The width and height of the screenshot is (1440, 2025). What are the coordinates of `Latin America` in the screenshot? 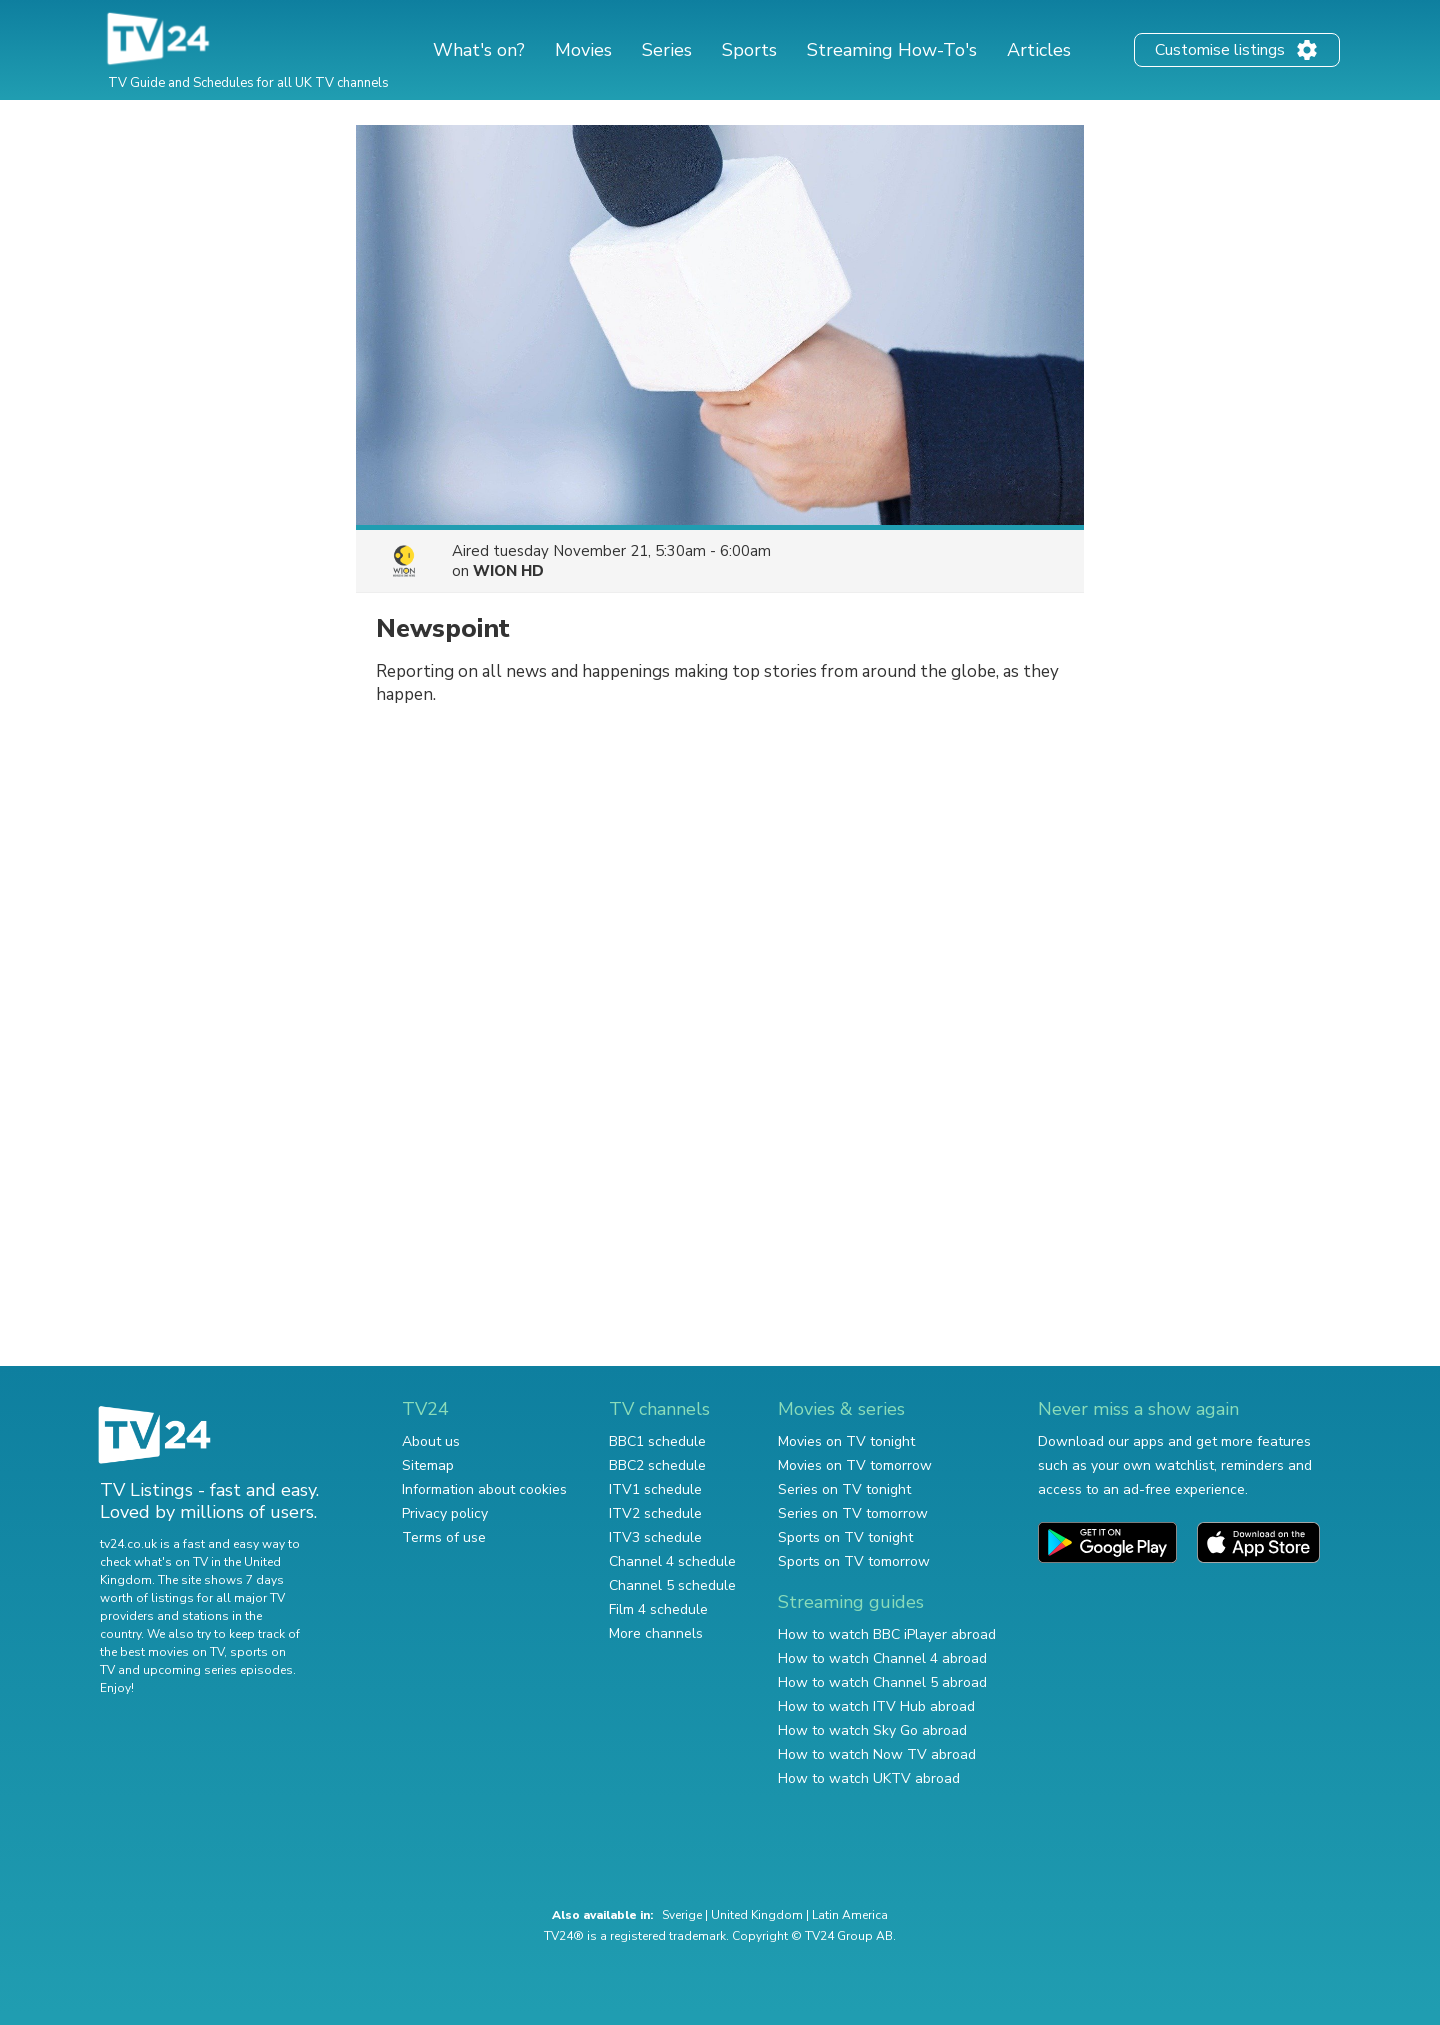 It's located at (850, 1915).